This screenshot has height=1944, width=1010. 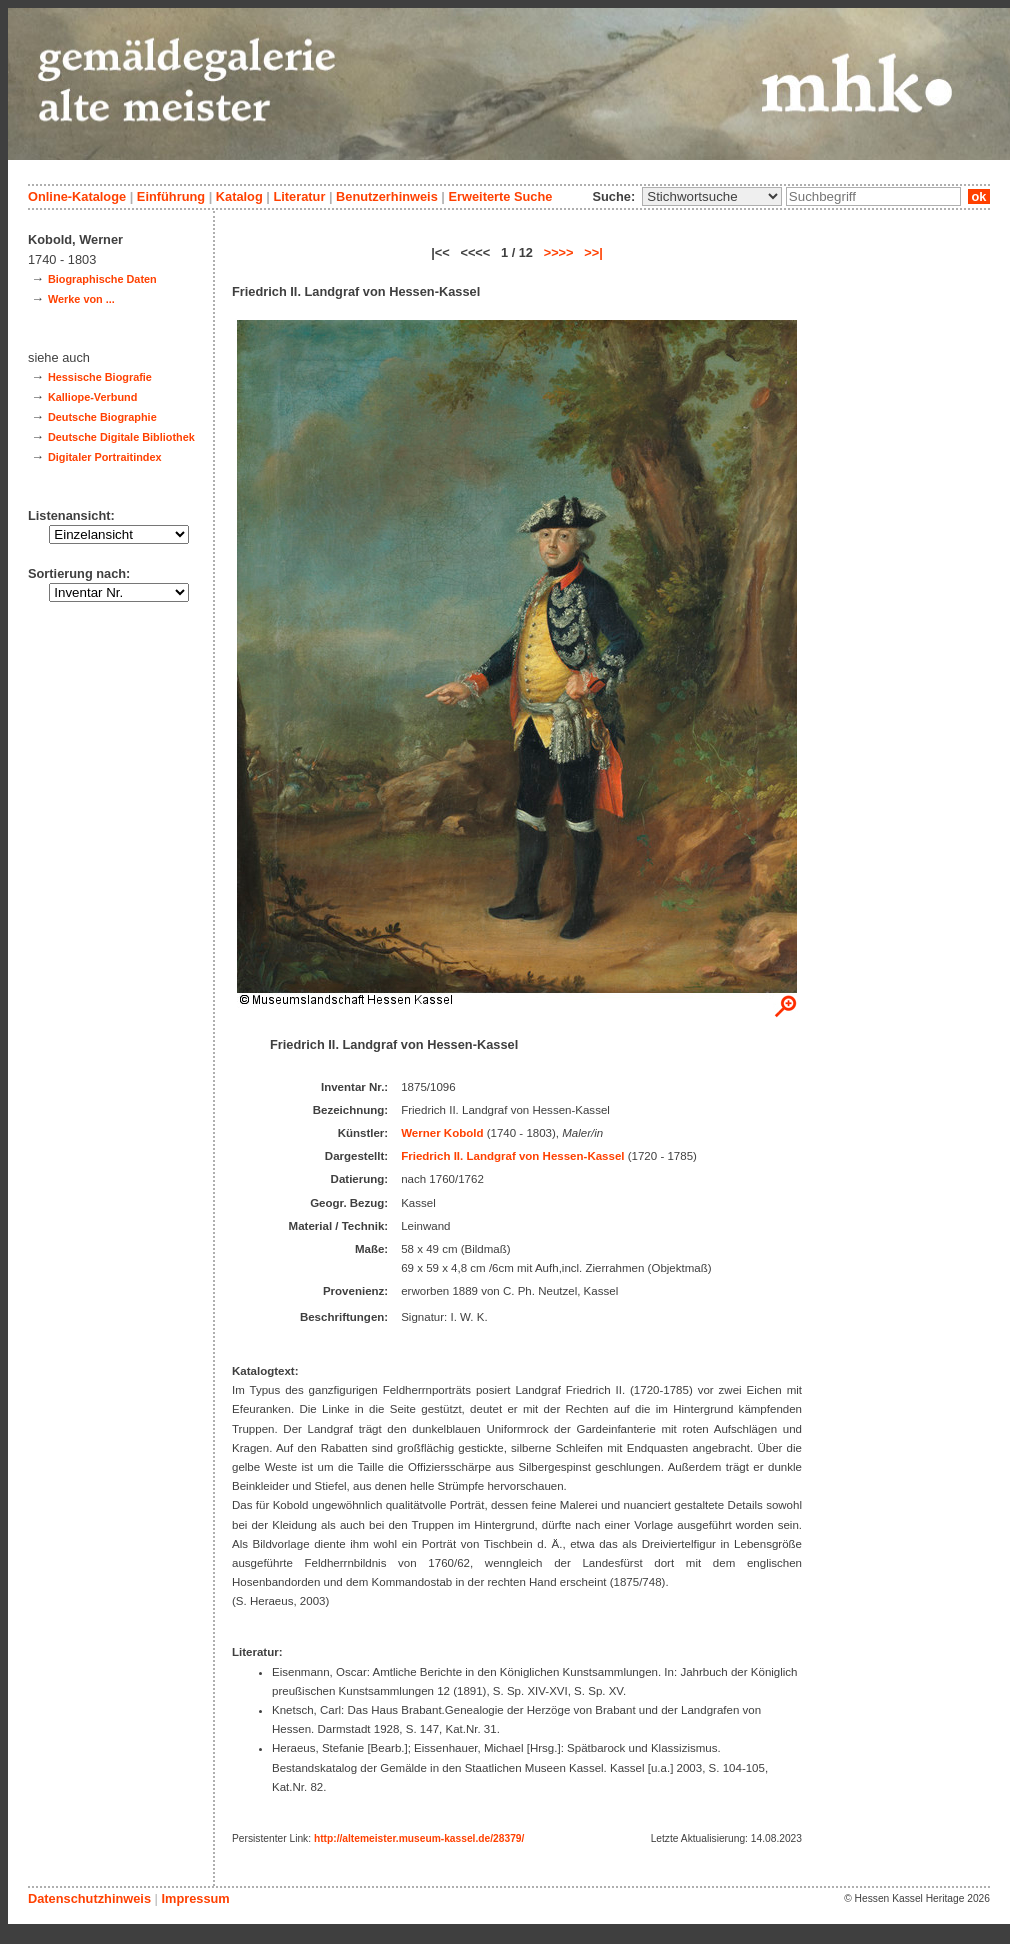 I want to click on Impressum, so click(x=195, y=1898).